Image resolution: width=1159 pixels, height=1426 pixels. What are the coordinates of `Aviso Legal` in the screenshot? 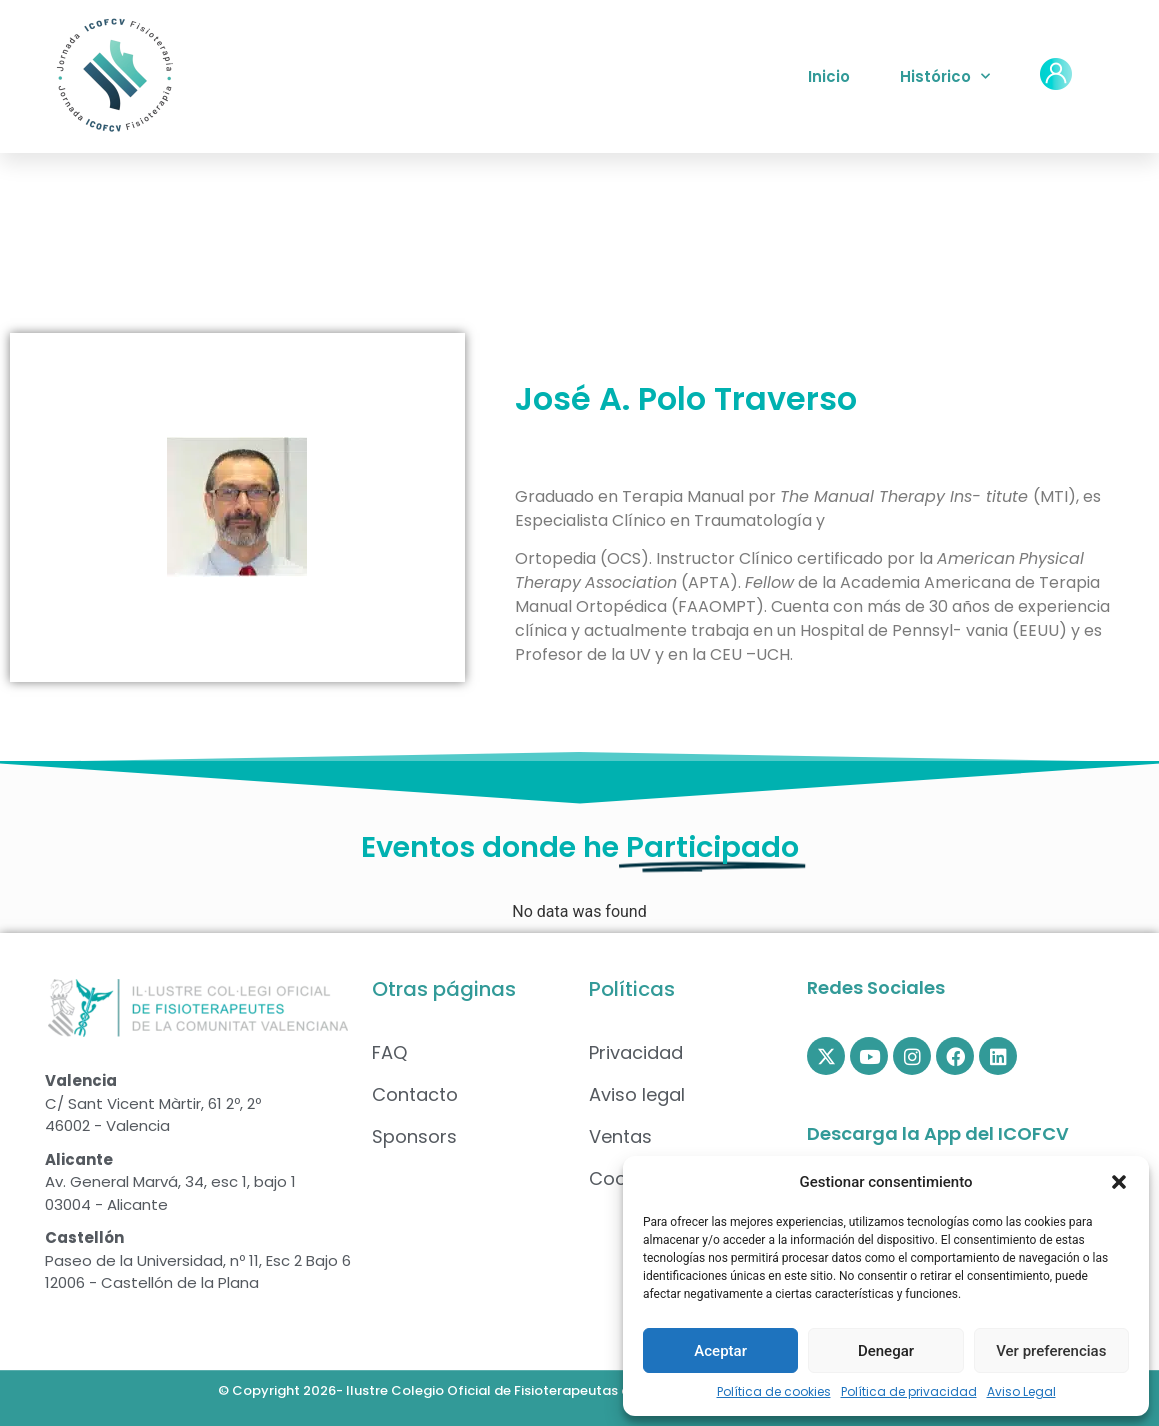 It's located at (1021, 1391).